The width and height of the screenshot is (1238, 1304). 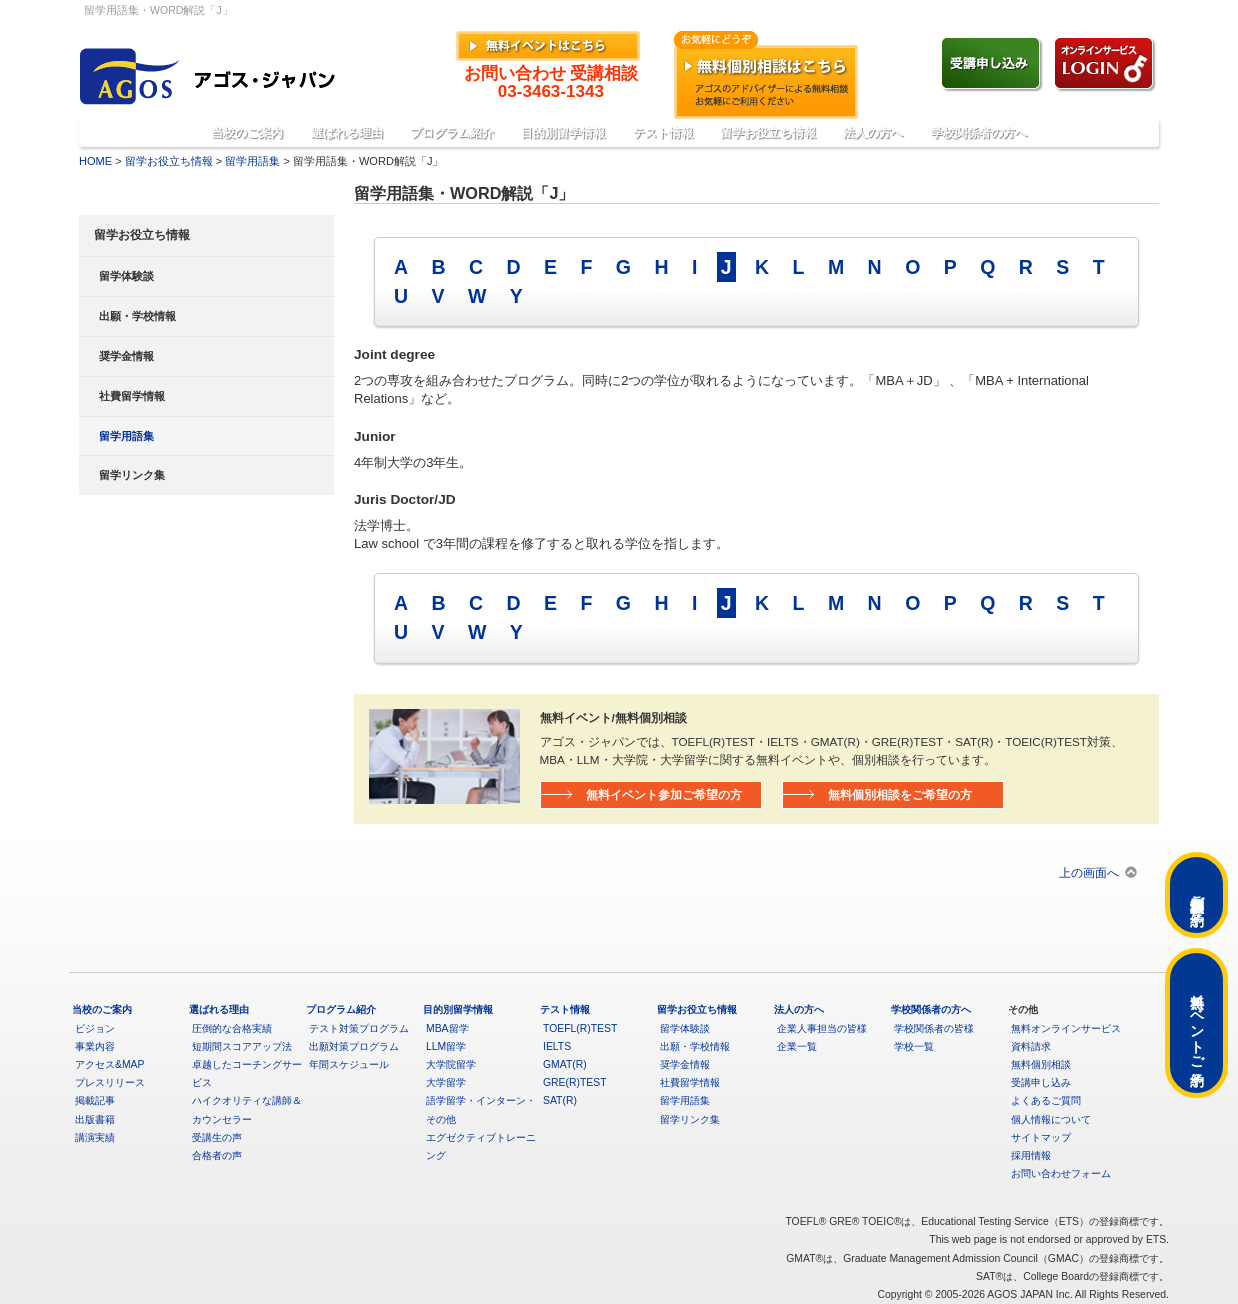 I want to click on 年間スケジュール, so click(x=349, y=1064).